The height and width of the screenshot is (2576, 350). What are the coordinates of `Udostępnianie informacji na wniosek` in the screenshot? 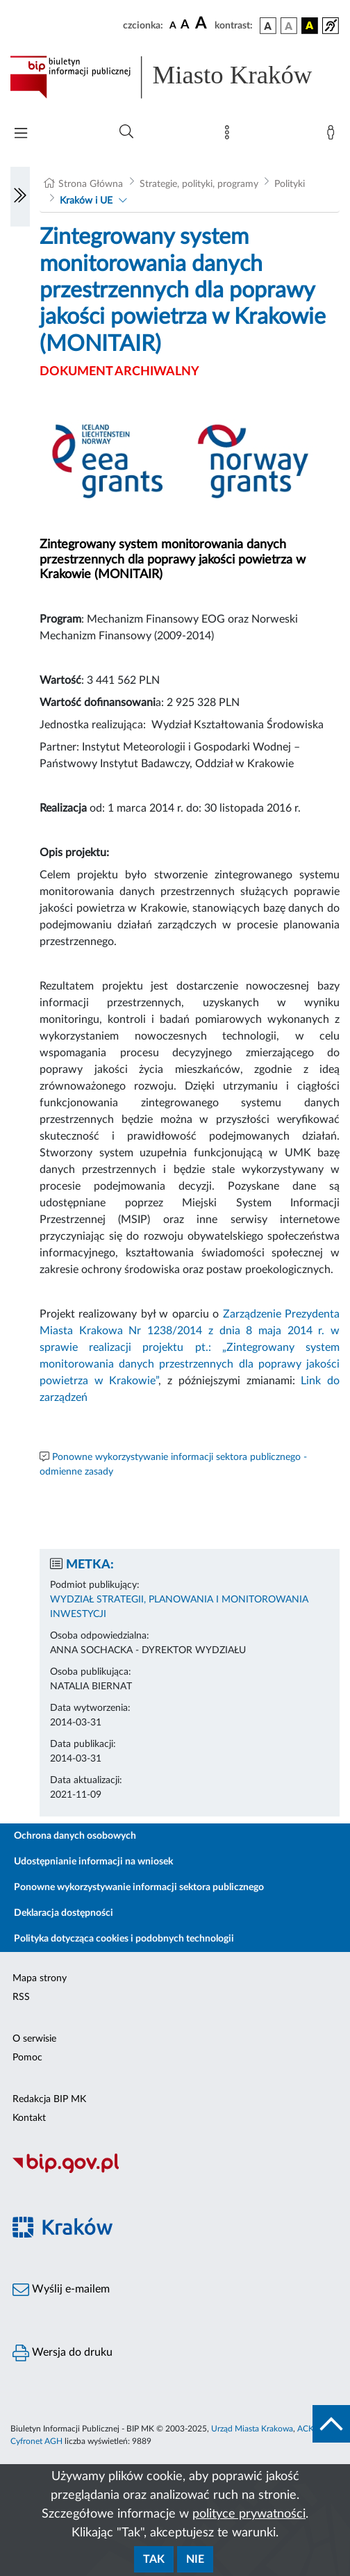 It's located at (93, 1862).